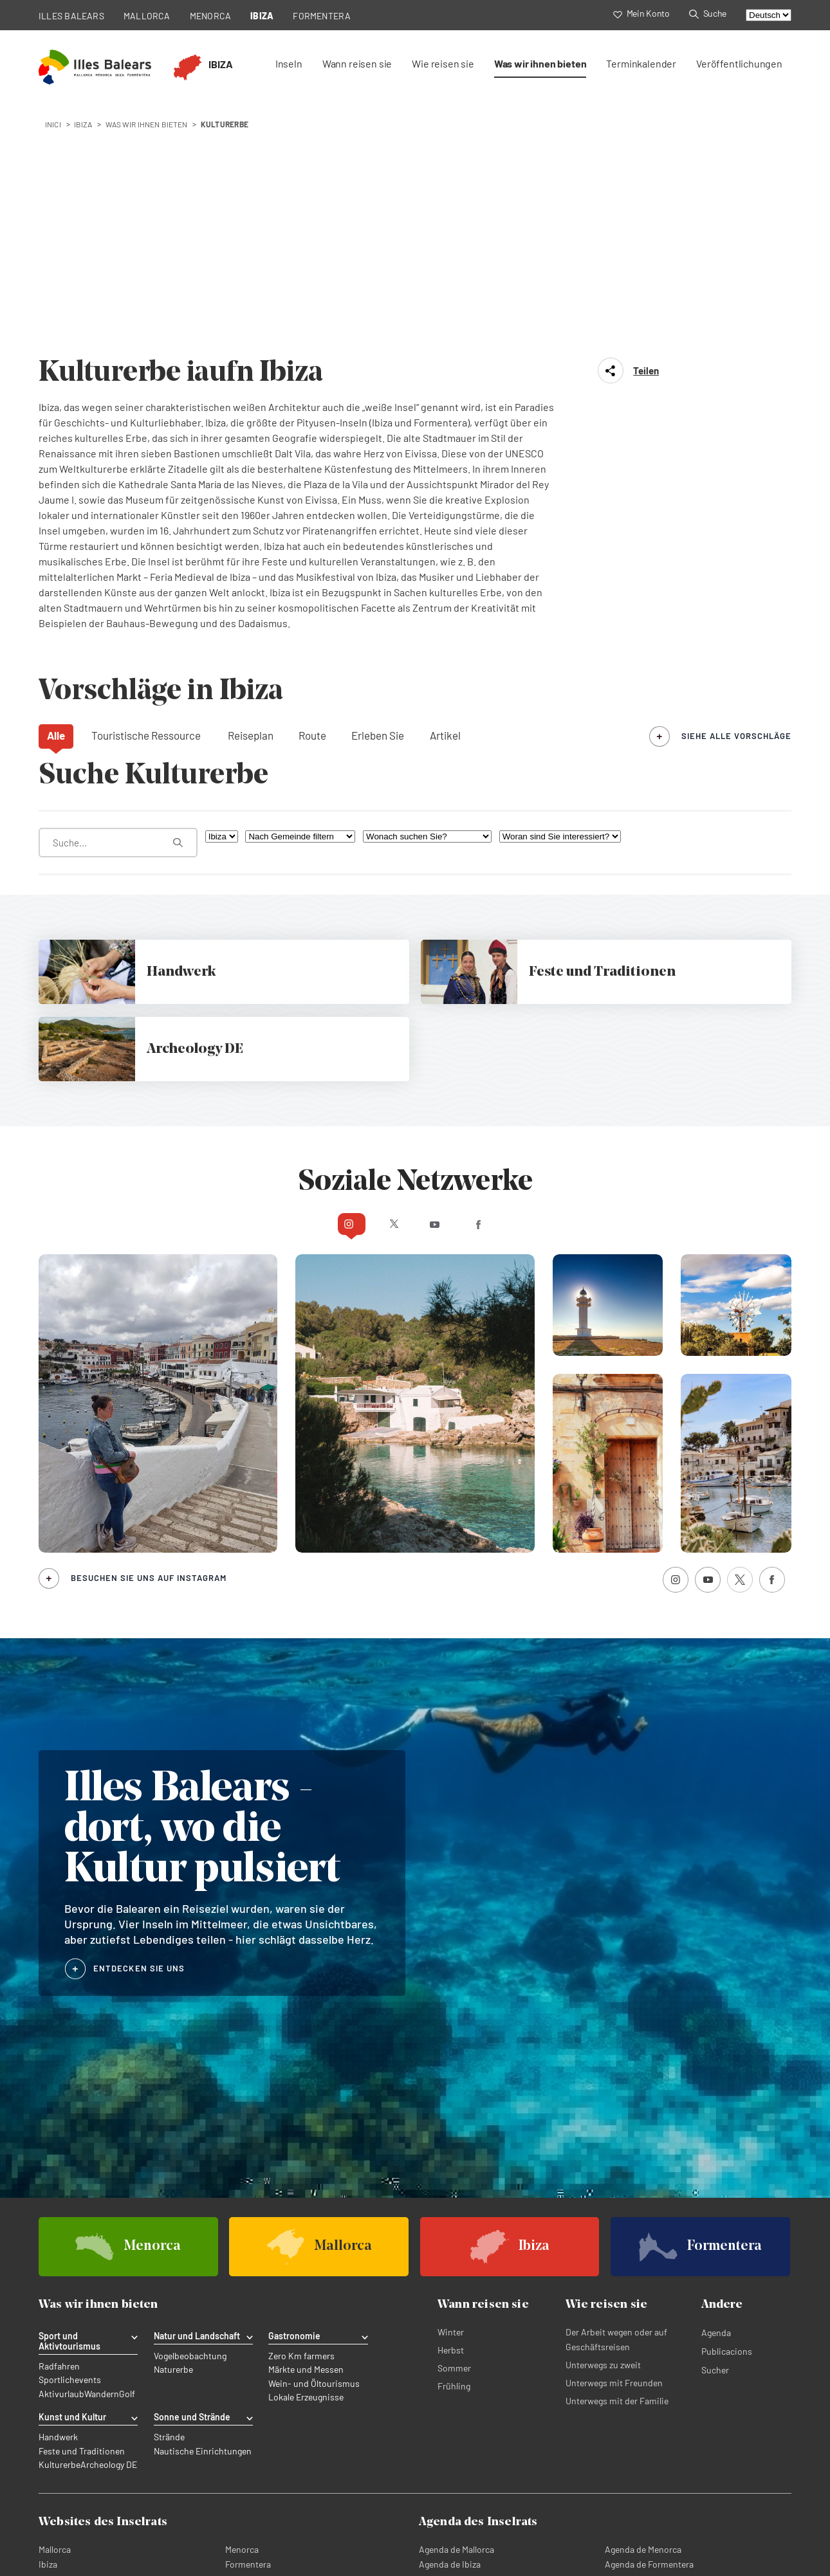 This screenshot has width=830, height=2576. I want to click on Agenda de Ibiza, so click(450, 2331).